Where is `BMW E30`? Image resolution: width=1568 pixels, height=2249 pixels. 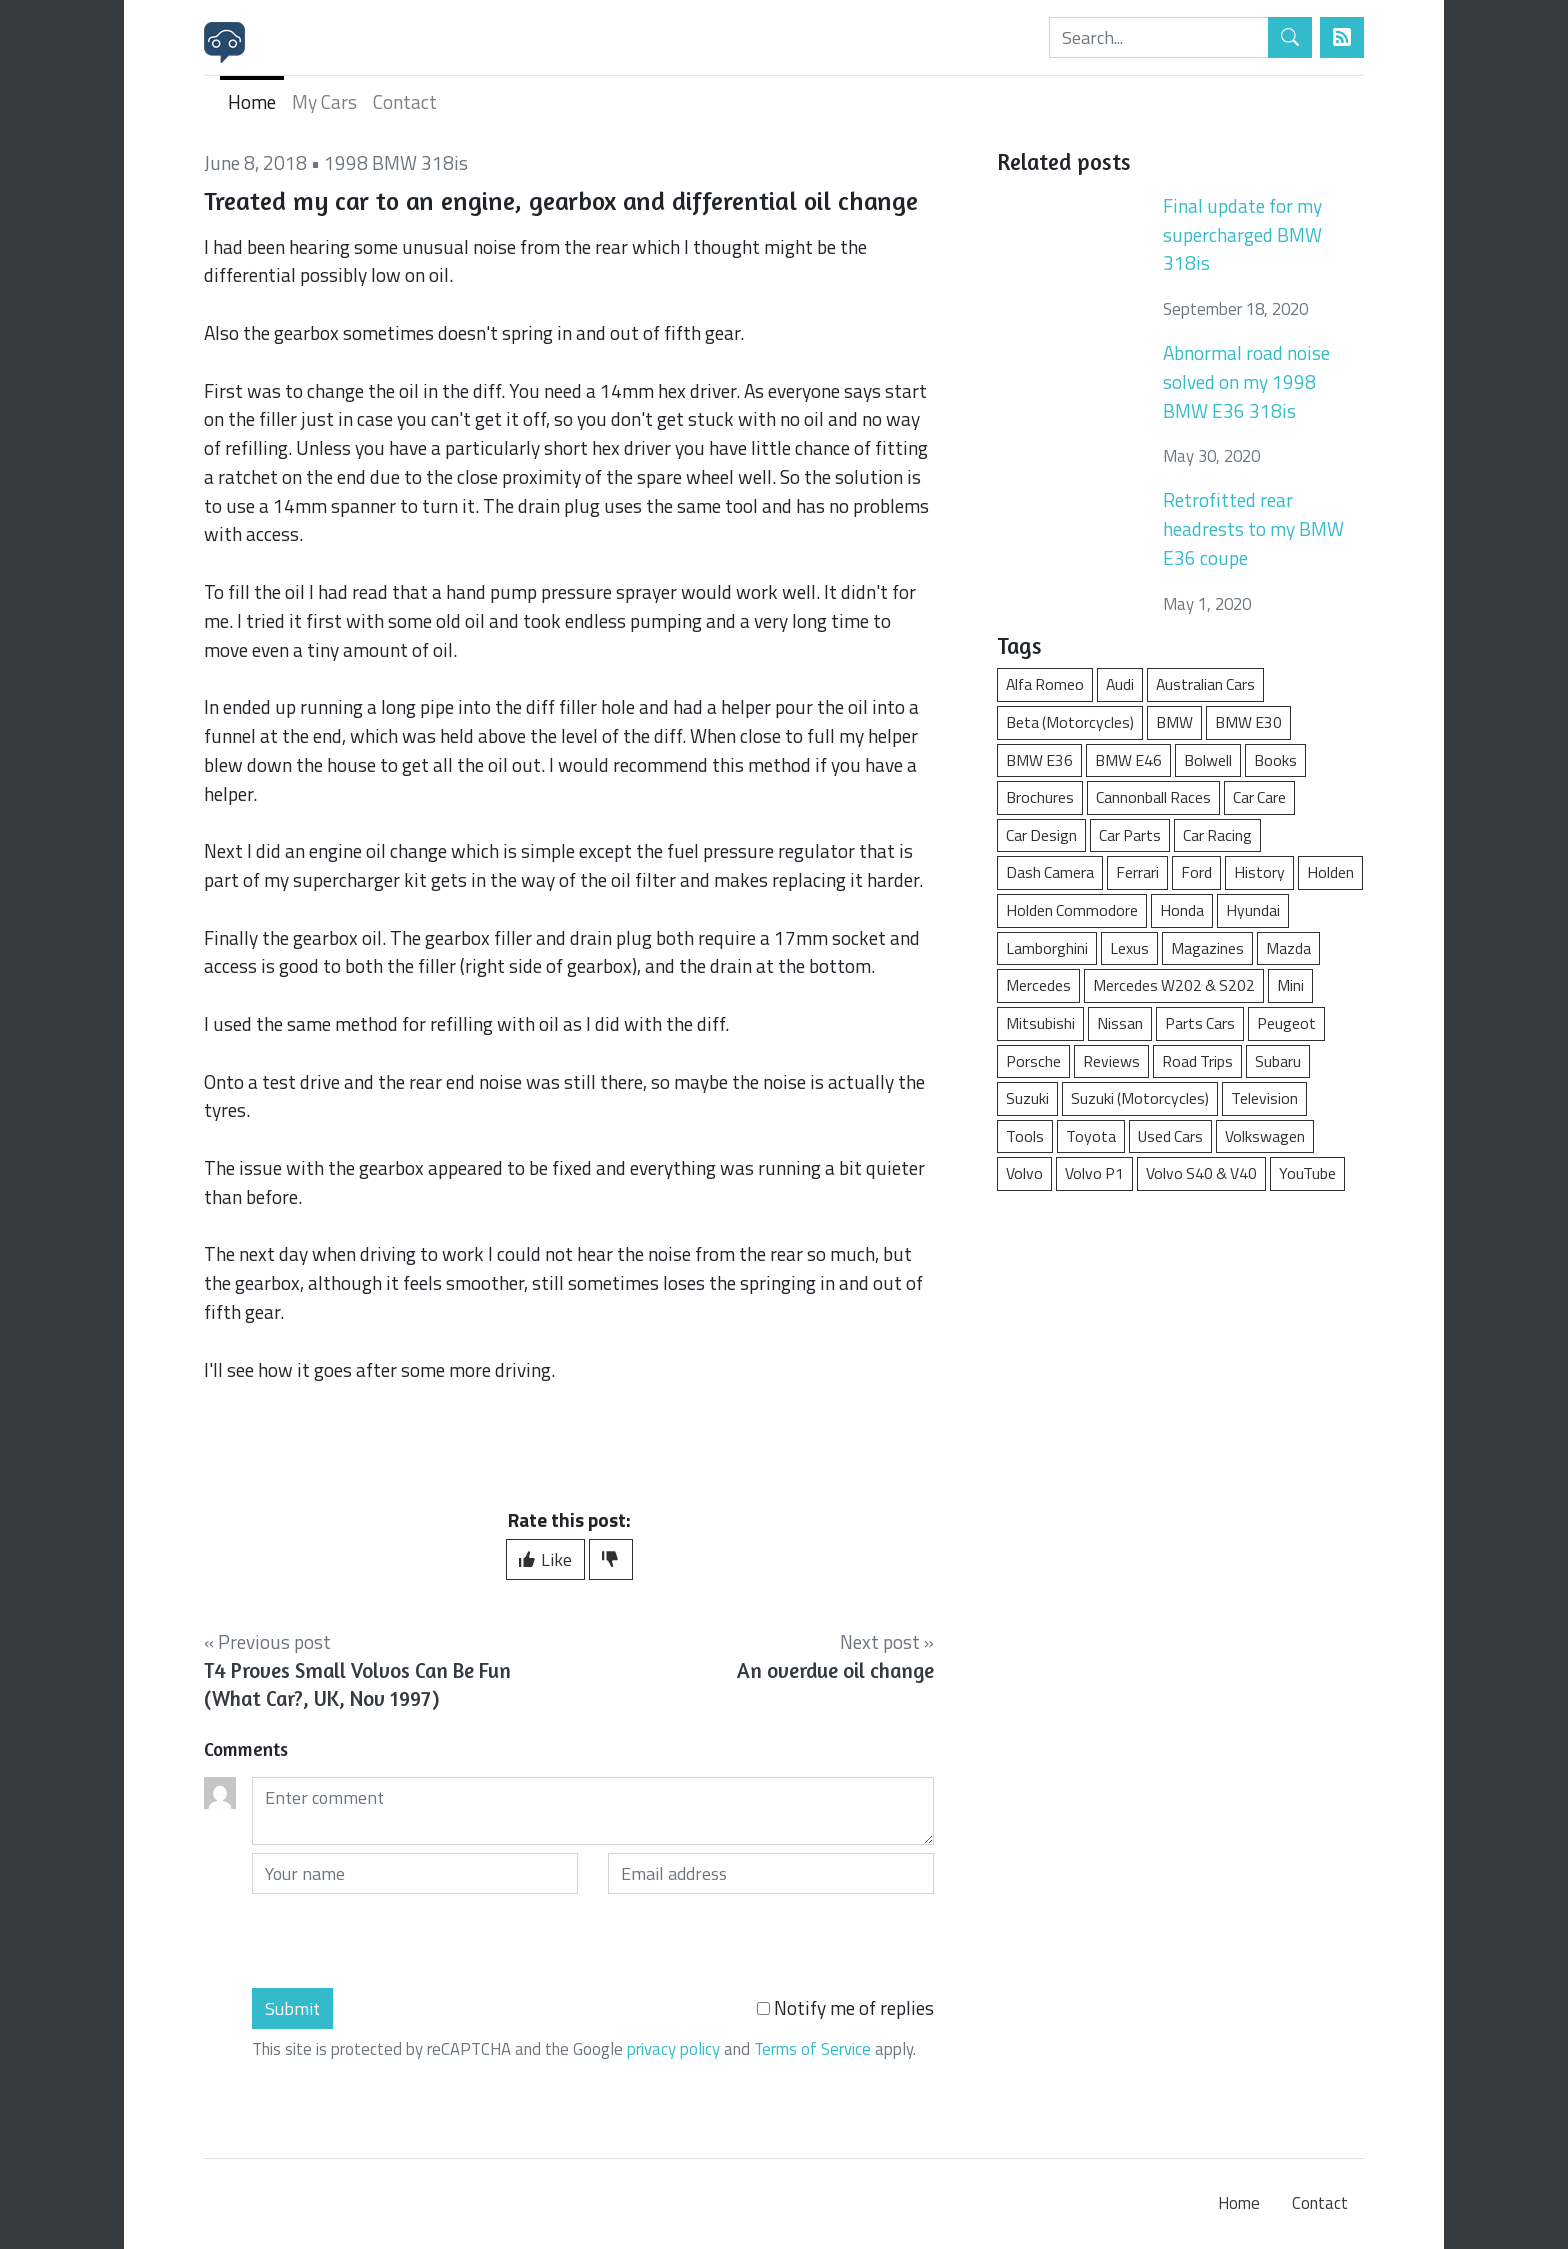 BMW E30 is located at coordinates (1248, 722).